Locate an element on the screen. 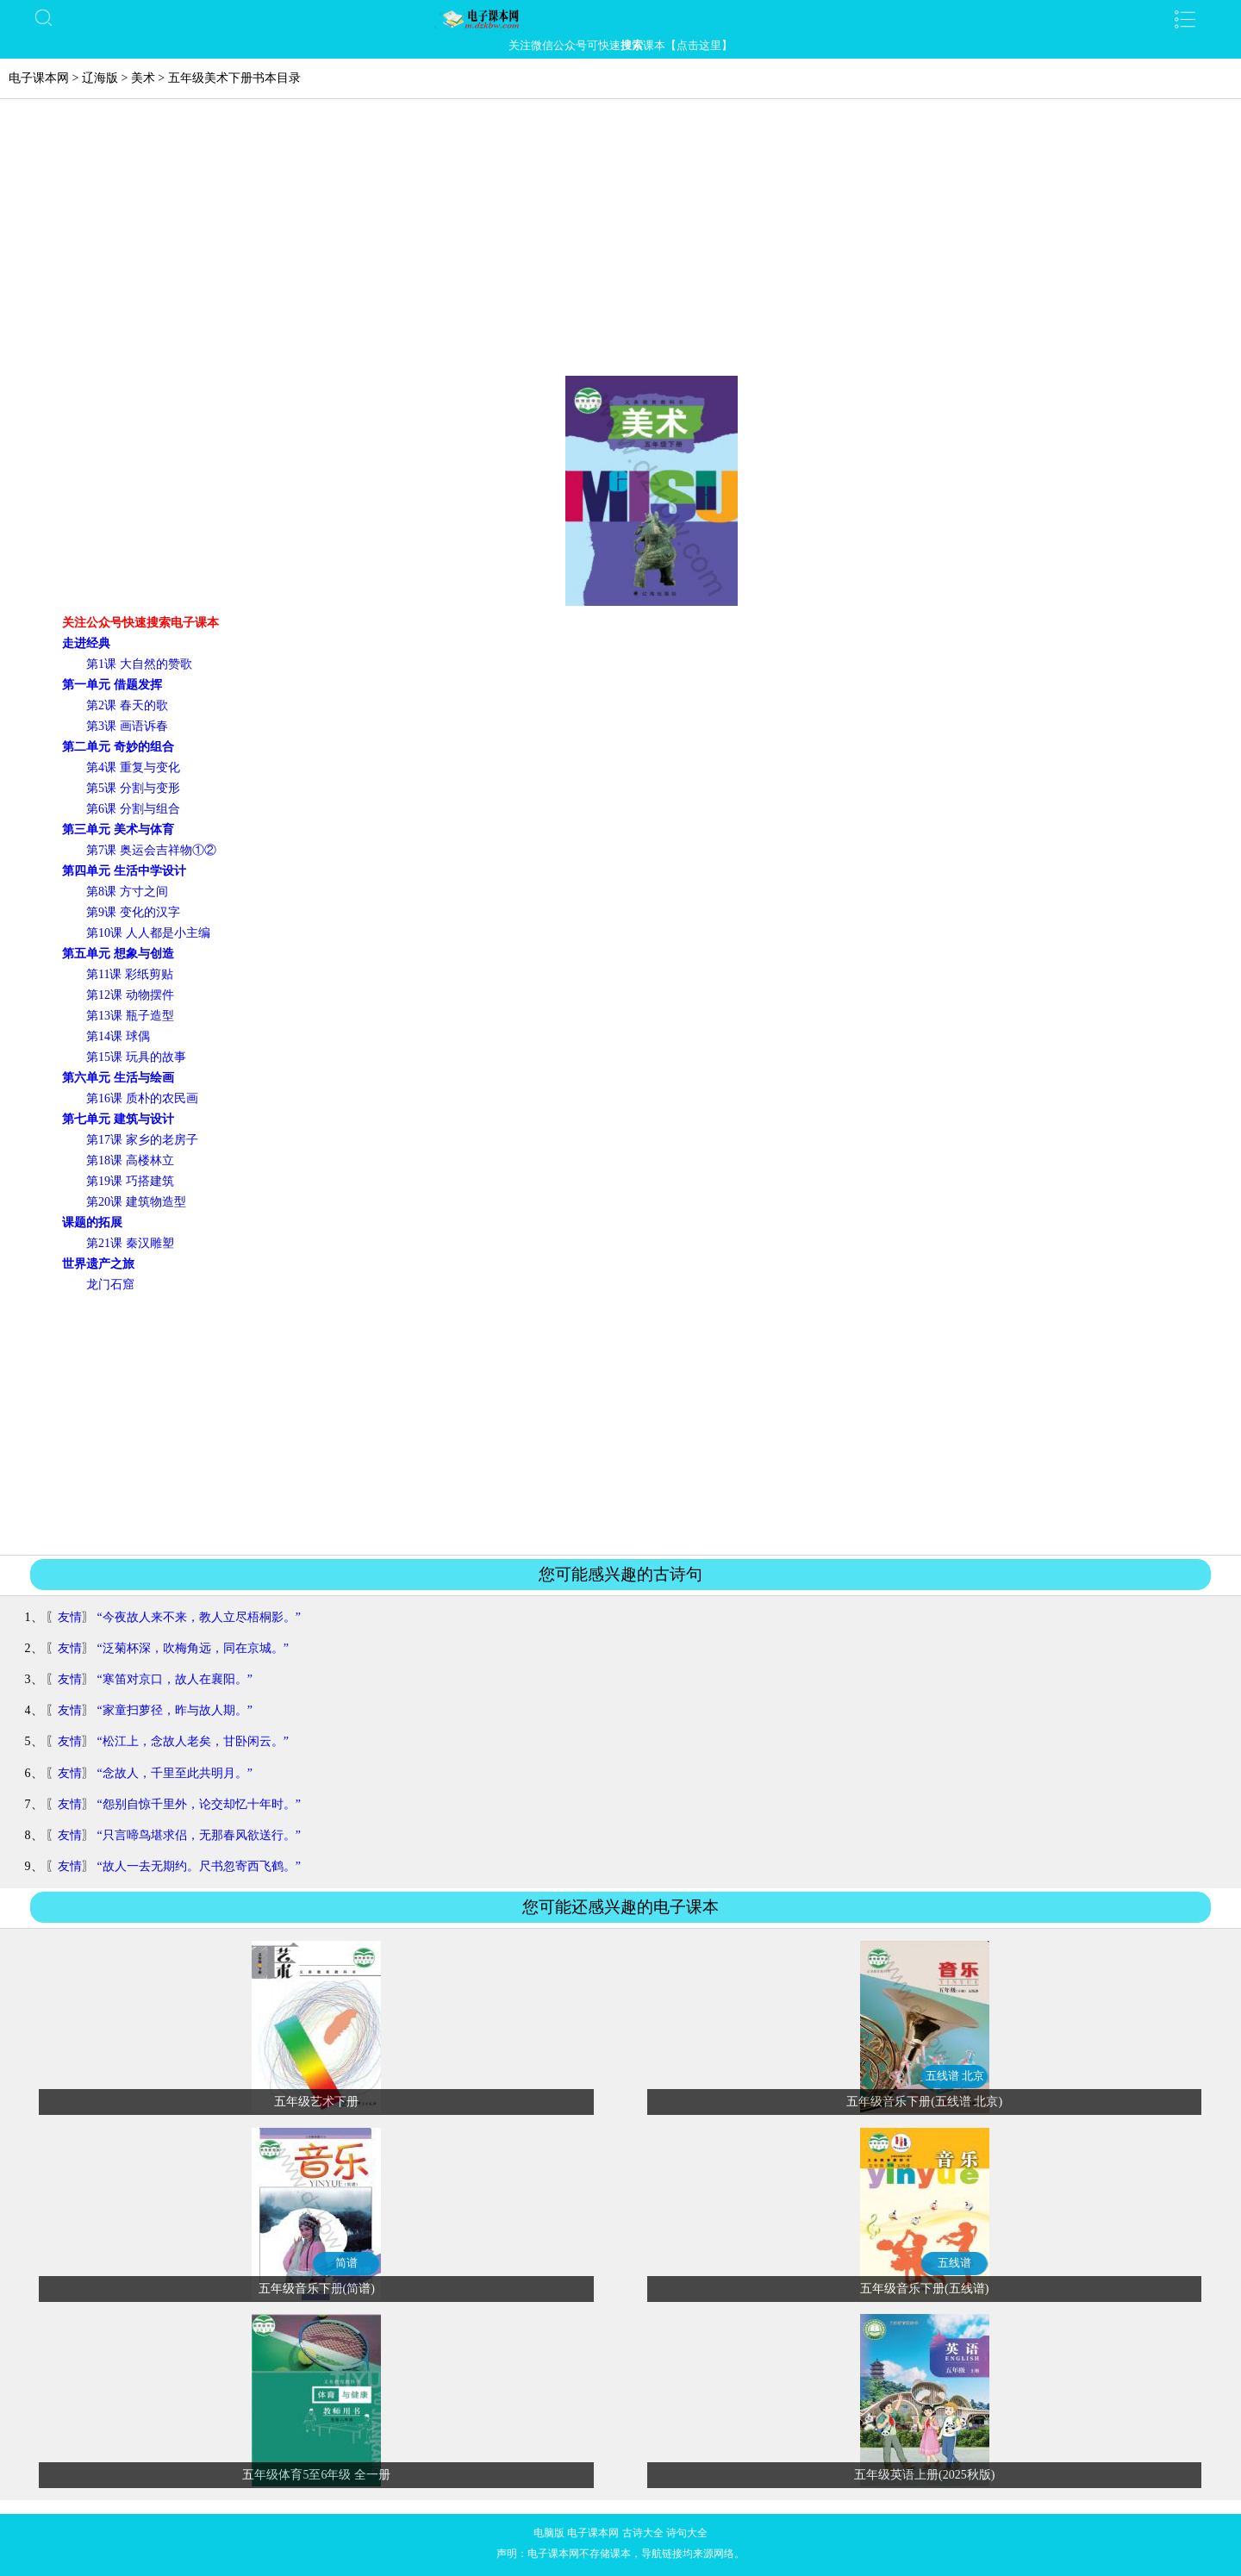 This screenshot has height=2576, width=1241. “泛菊杯深，吹梅角远，同在京城。” is located at coordinates (193, 1648).